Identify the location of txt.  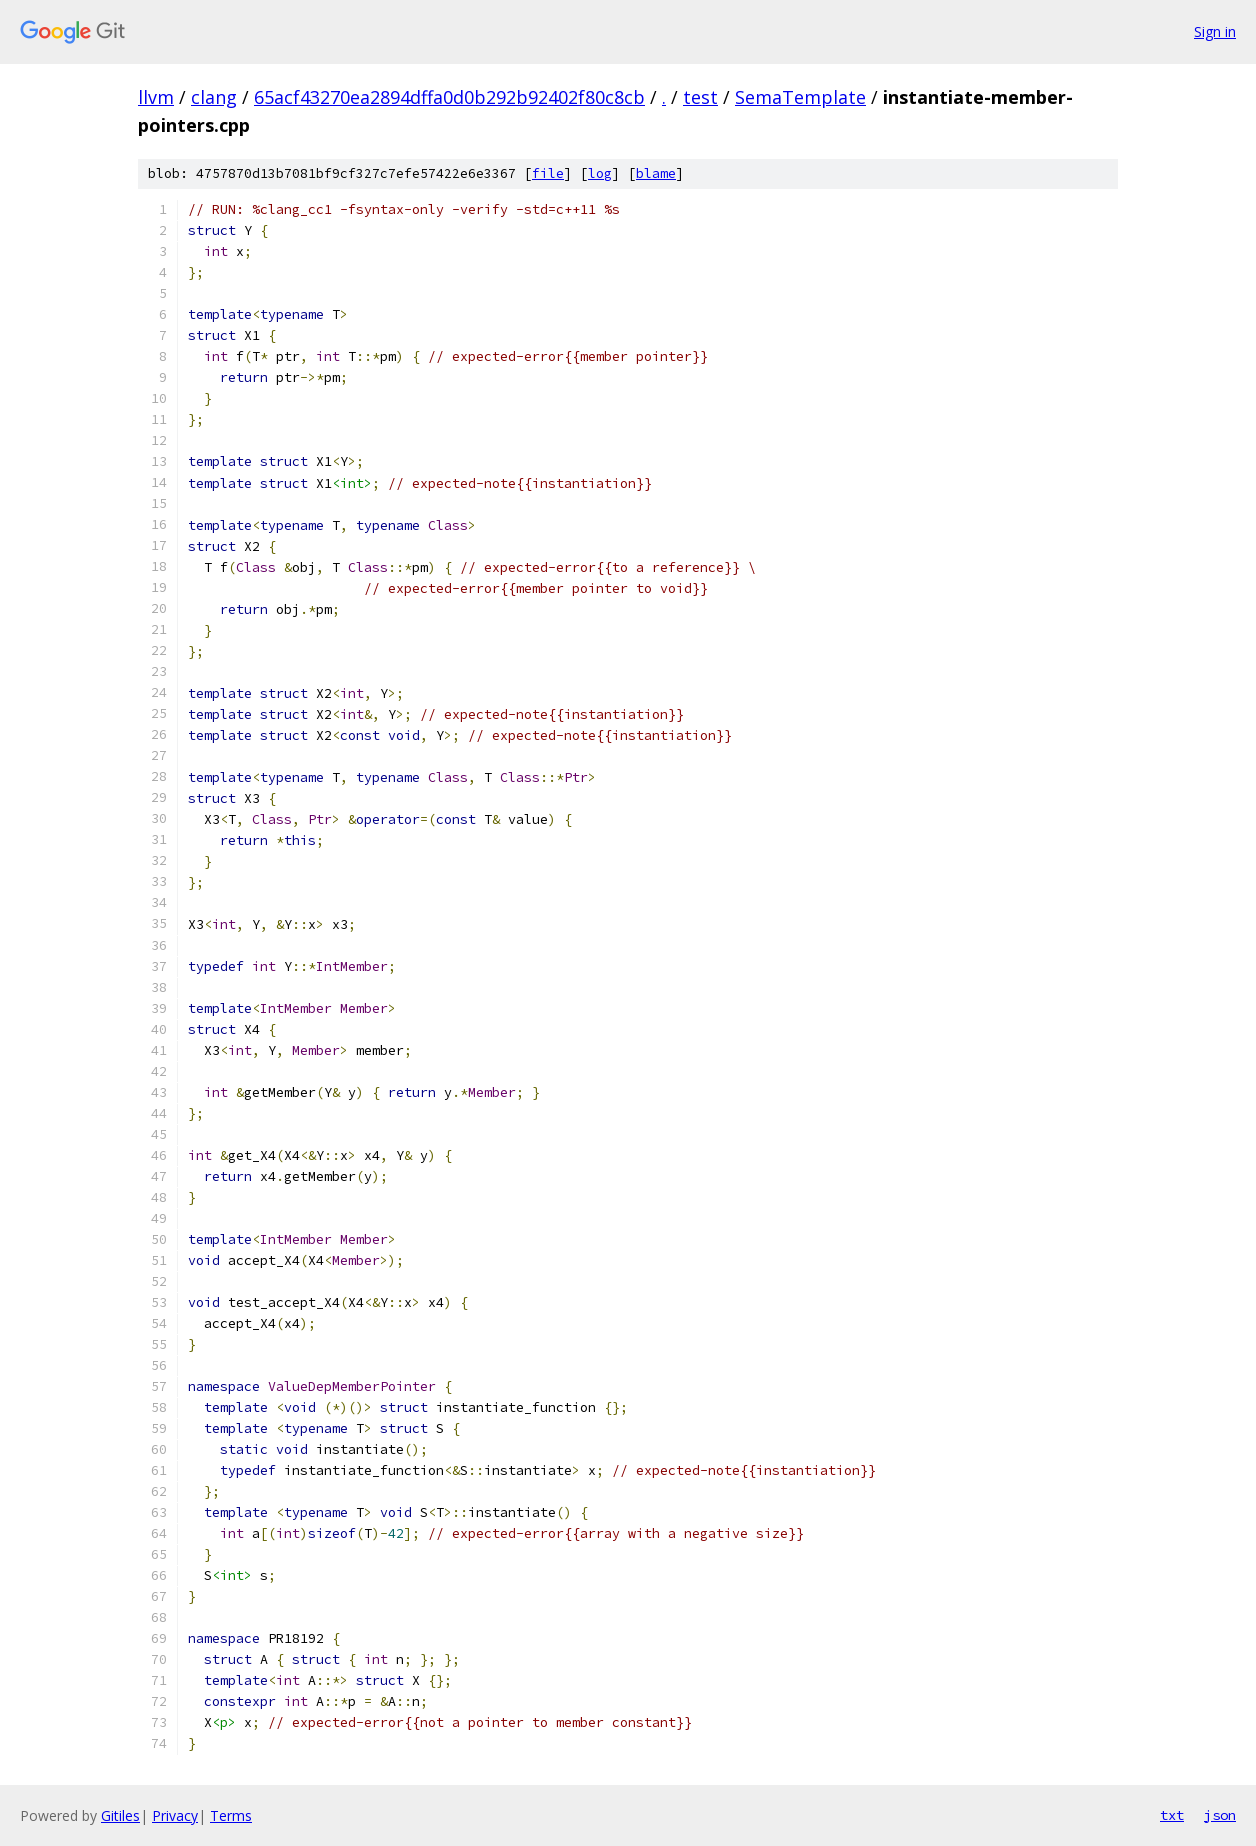
(1172, 1815).